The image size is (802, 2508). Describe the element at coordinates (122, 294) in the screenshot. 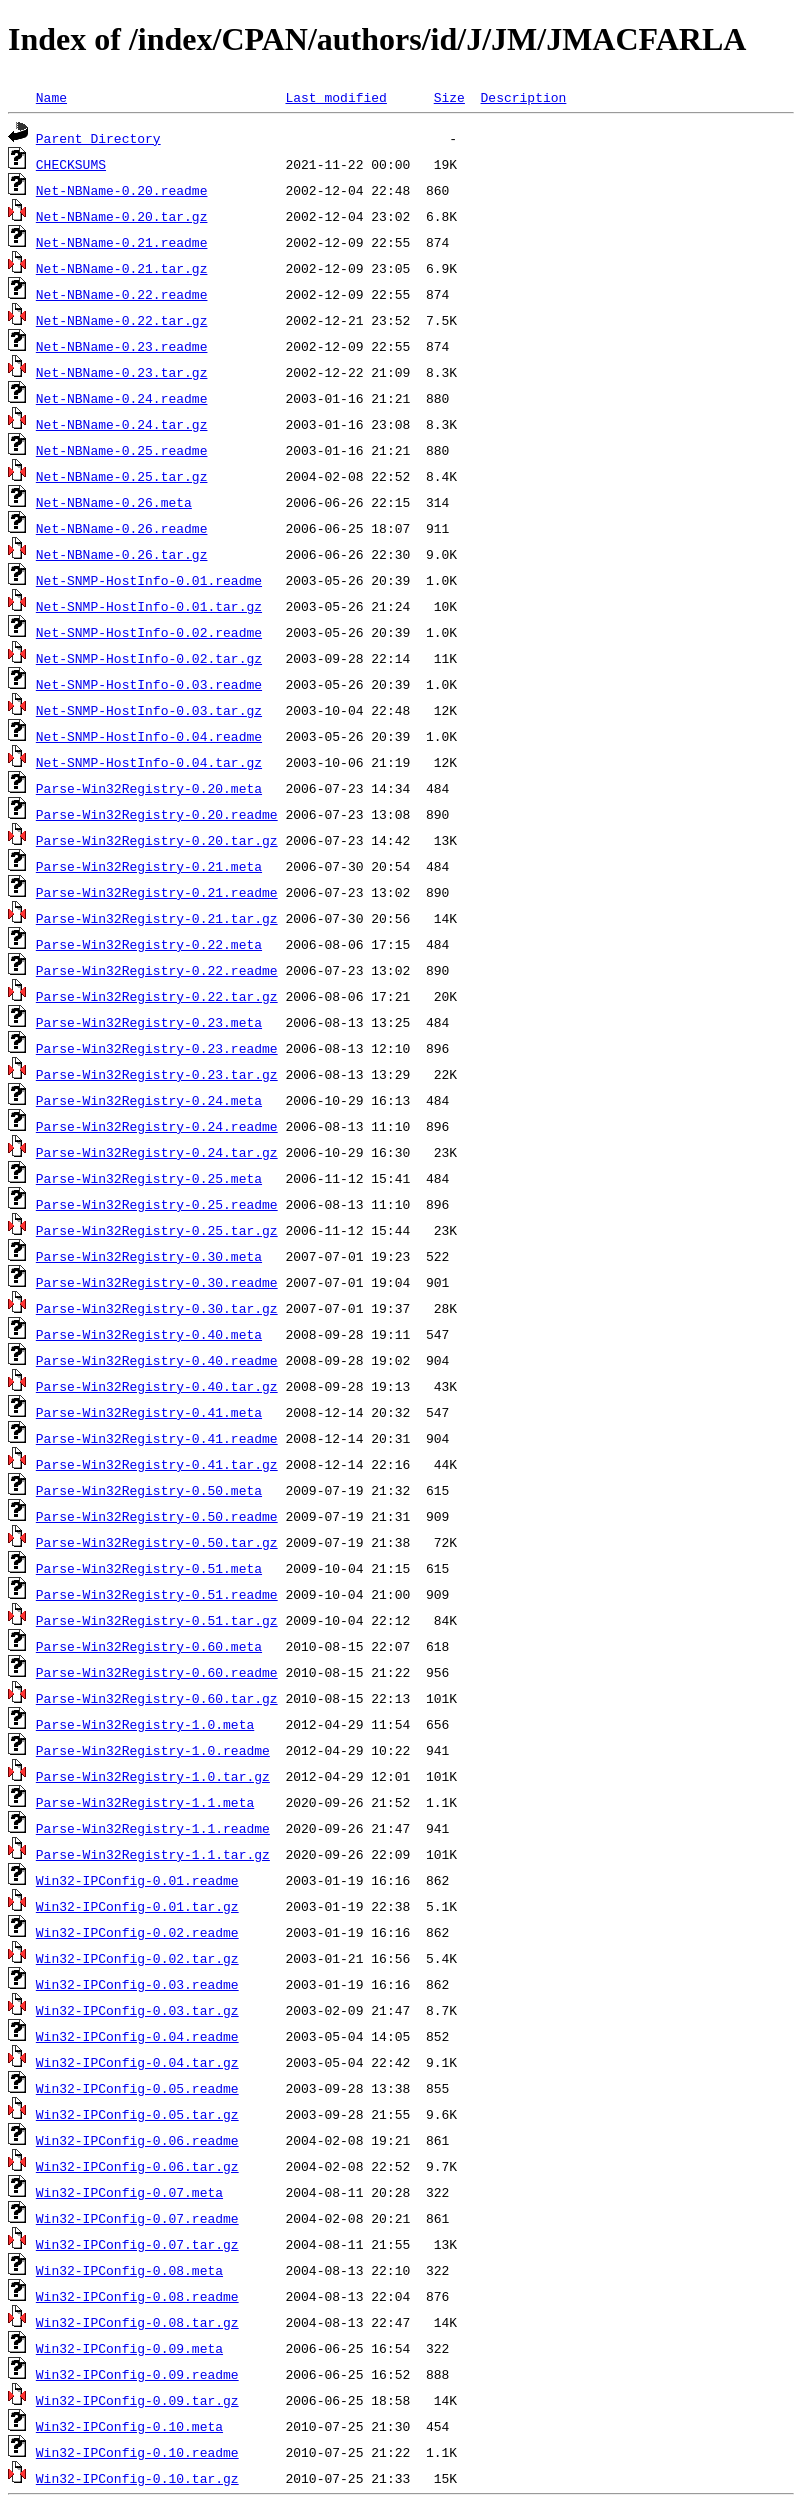

I see `Net-NBName-0.22.readme` at that location.